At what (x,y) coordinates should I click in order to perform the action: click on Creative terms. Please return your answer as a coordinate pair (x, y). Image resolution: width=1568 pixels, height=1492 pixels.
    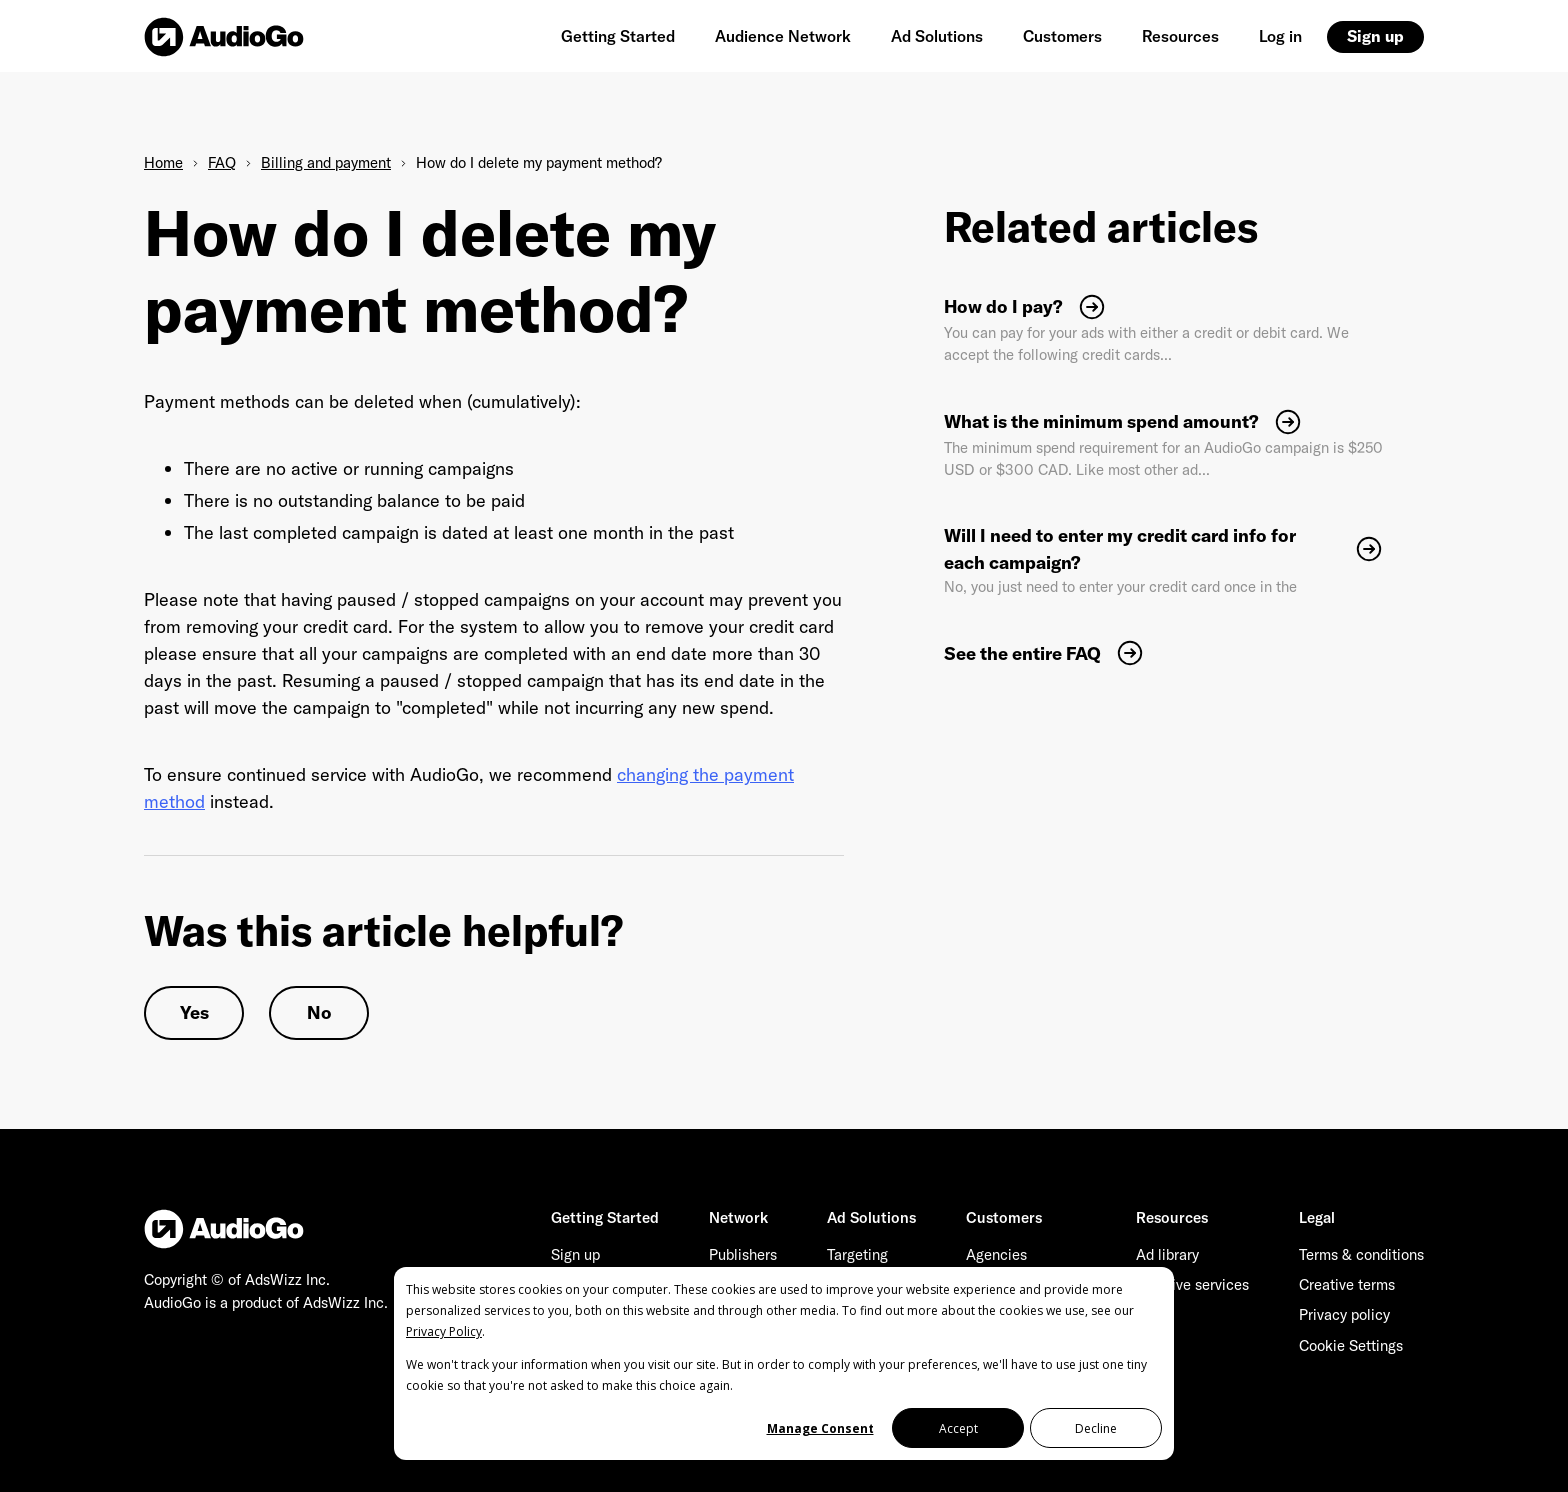
    Looking at the image, I should click on (1347, 1284).